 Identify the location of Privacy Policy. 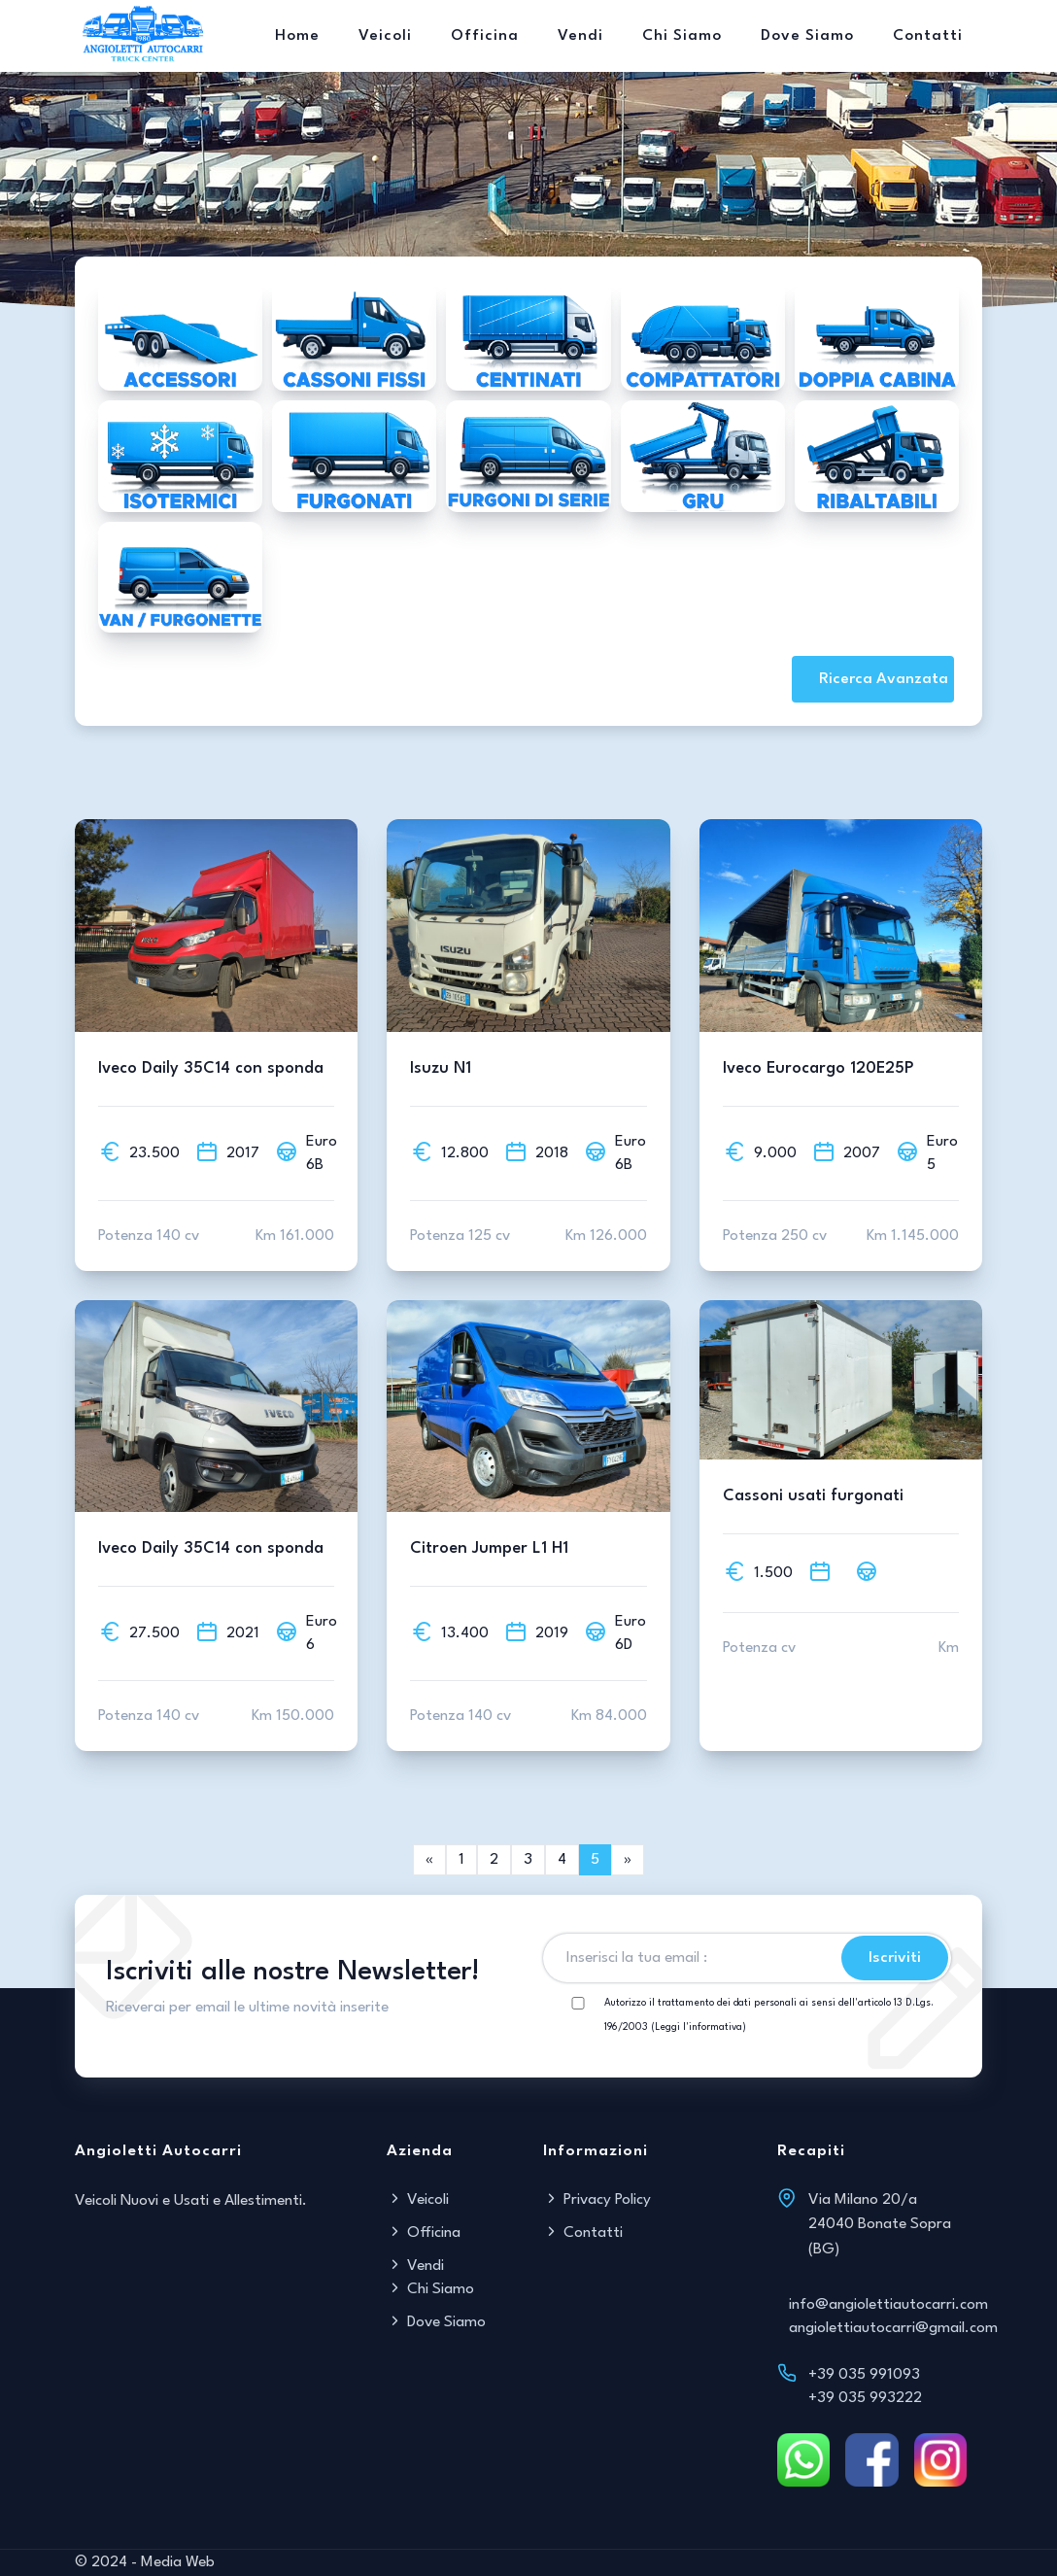
(597, 2200).